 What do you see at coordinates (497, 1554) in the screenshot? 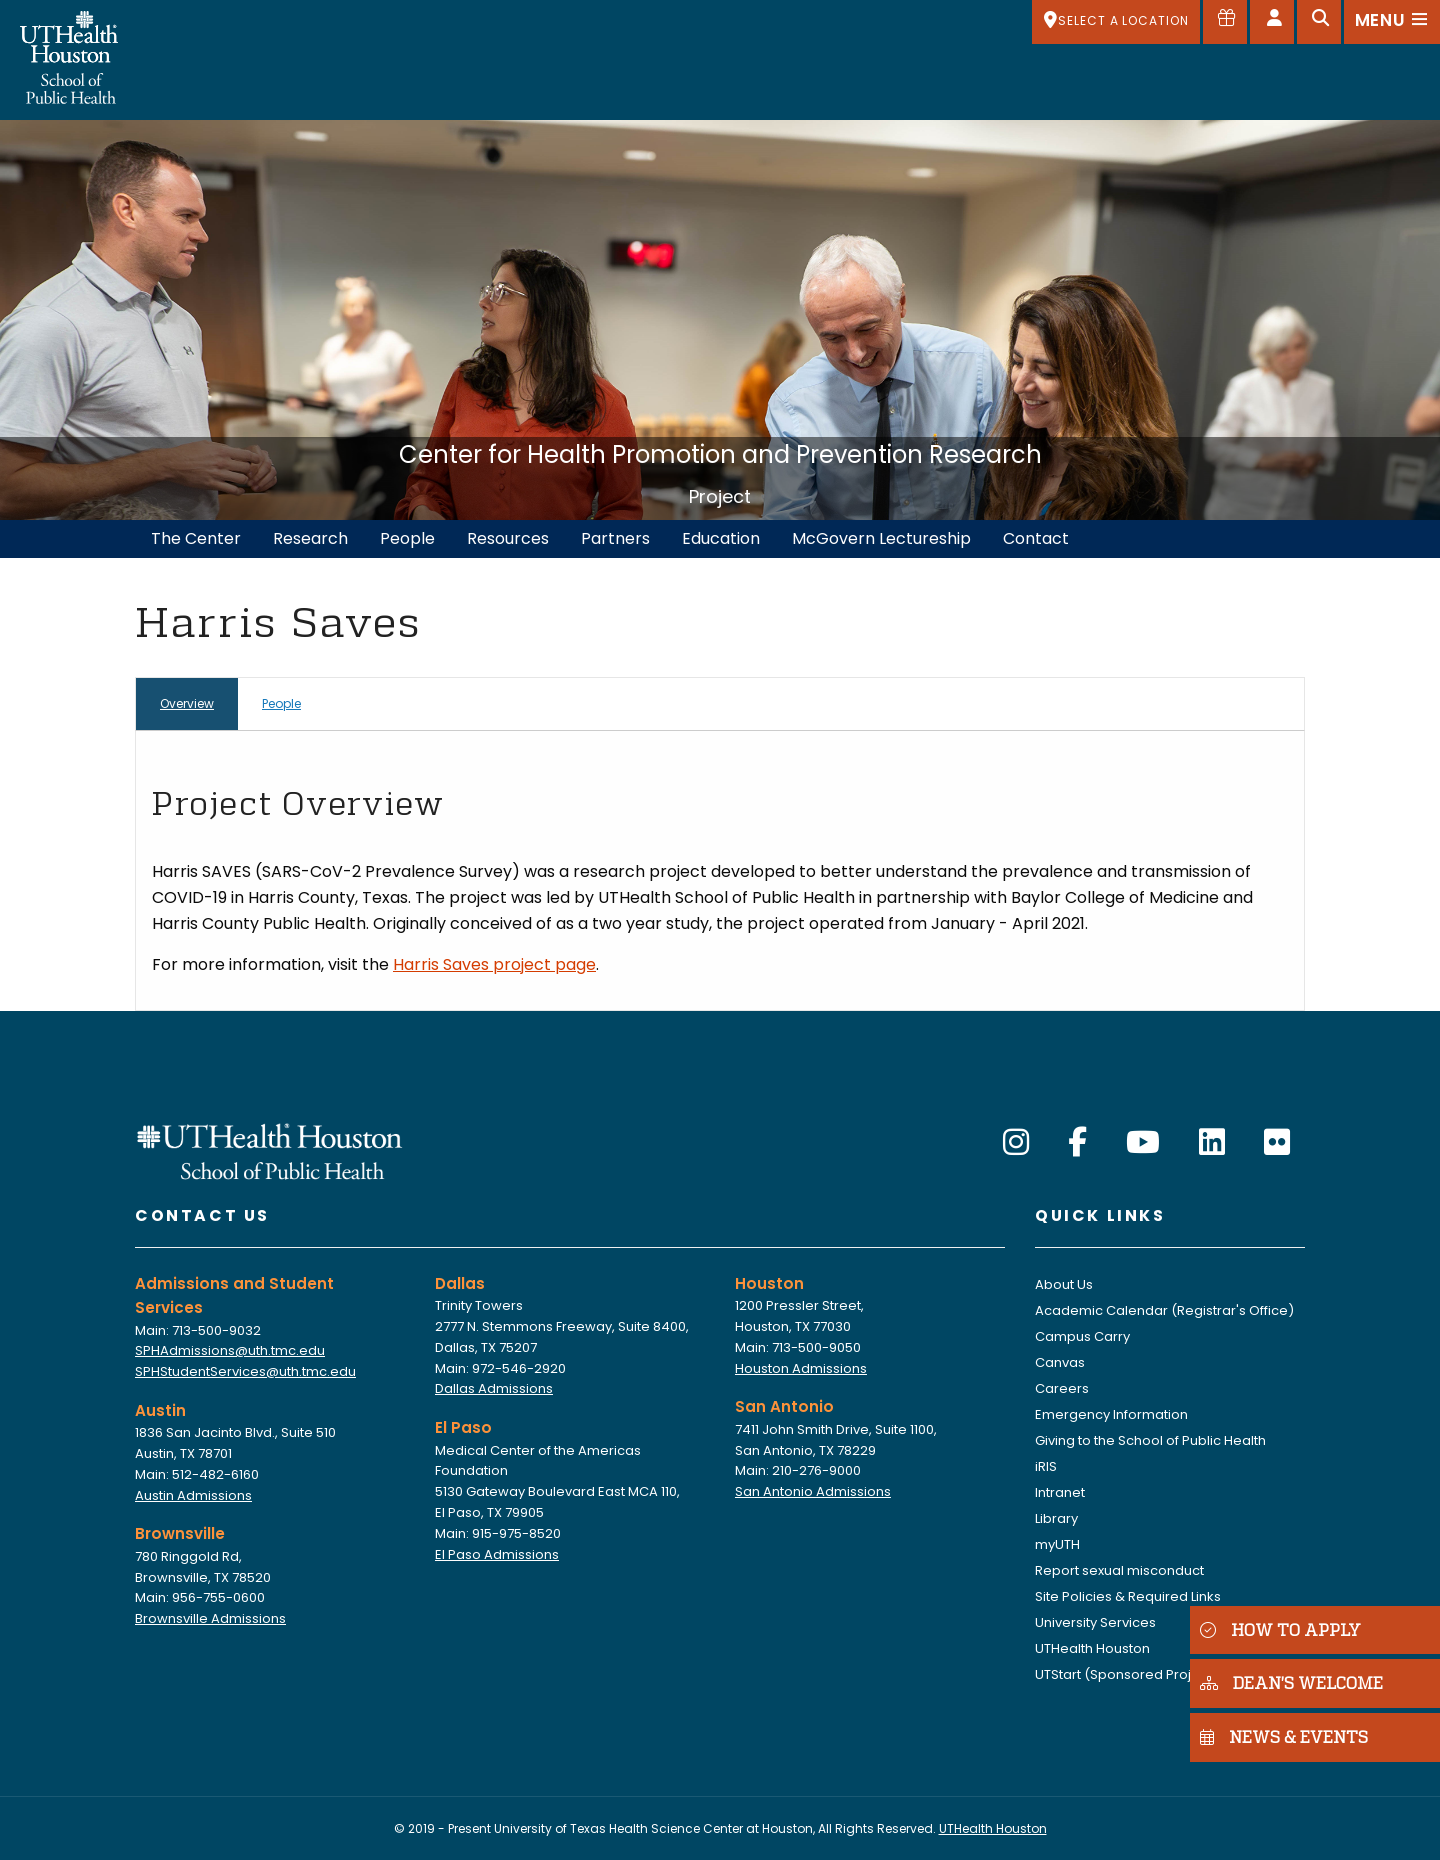
I see `El Paso Admissions` at bounding box center [497, 1554].